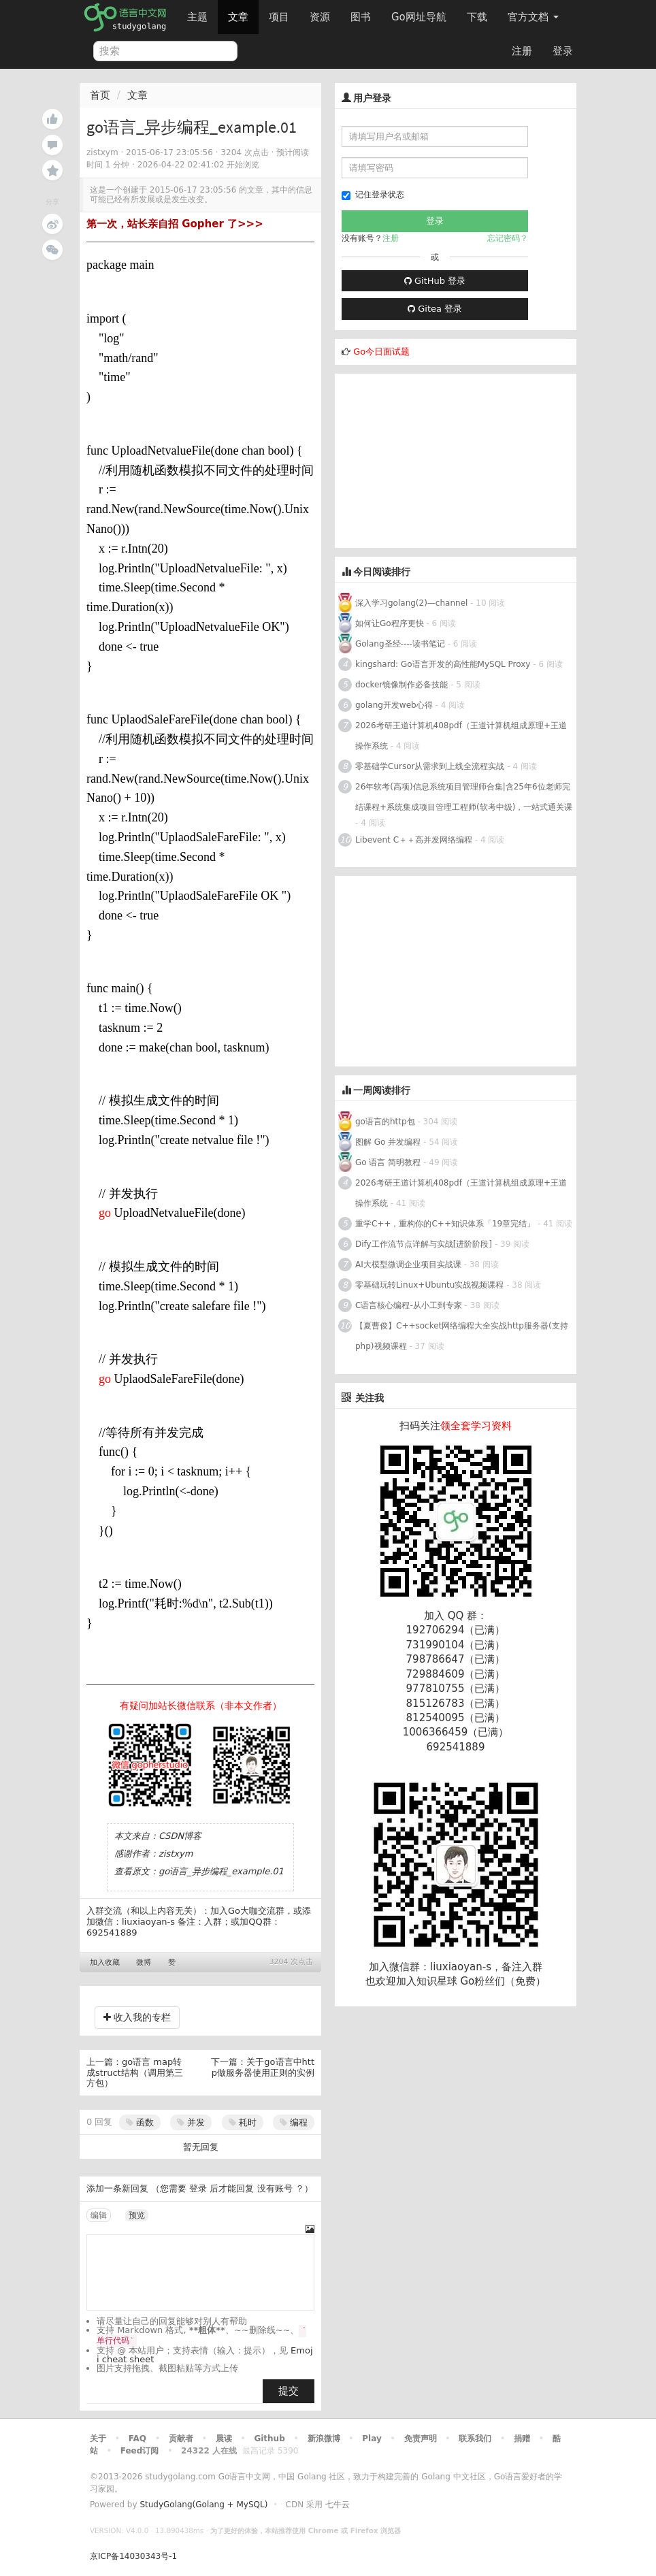  Describe the element at coordinates (477, 17) in the screenshot. I see `下载` at that location.